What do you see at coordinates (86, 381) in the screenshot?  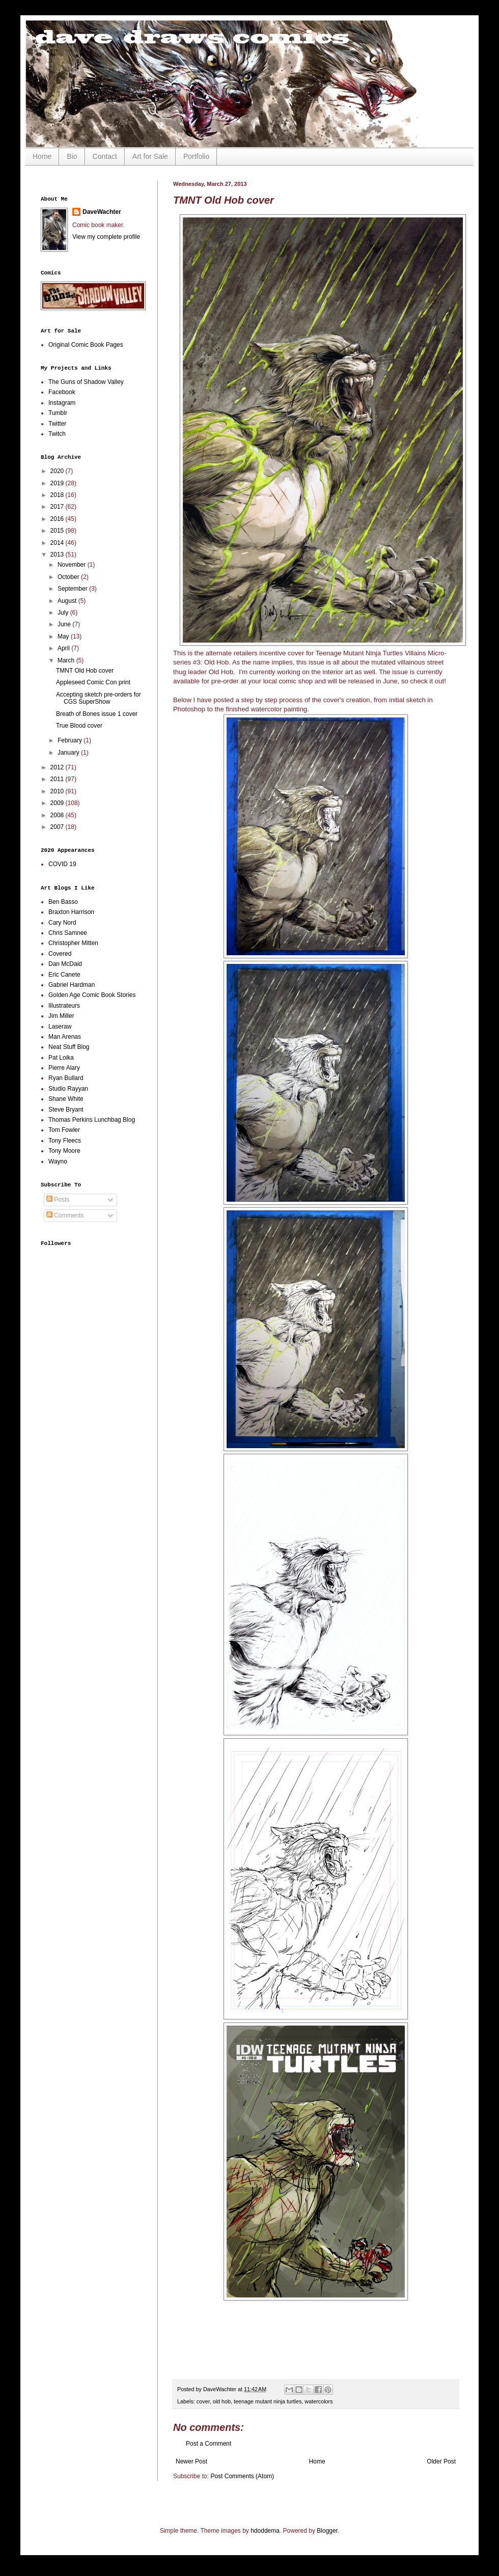 I see `The Guns of Shadow Valley` at bounding box center [86, 381].